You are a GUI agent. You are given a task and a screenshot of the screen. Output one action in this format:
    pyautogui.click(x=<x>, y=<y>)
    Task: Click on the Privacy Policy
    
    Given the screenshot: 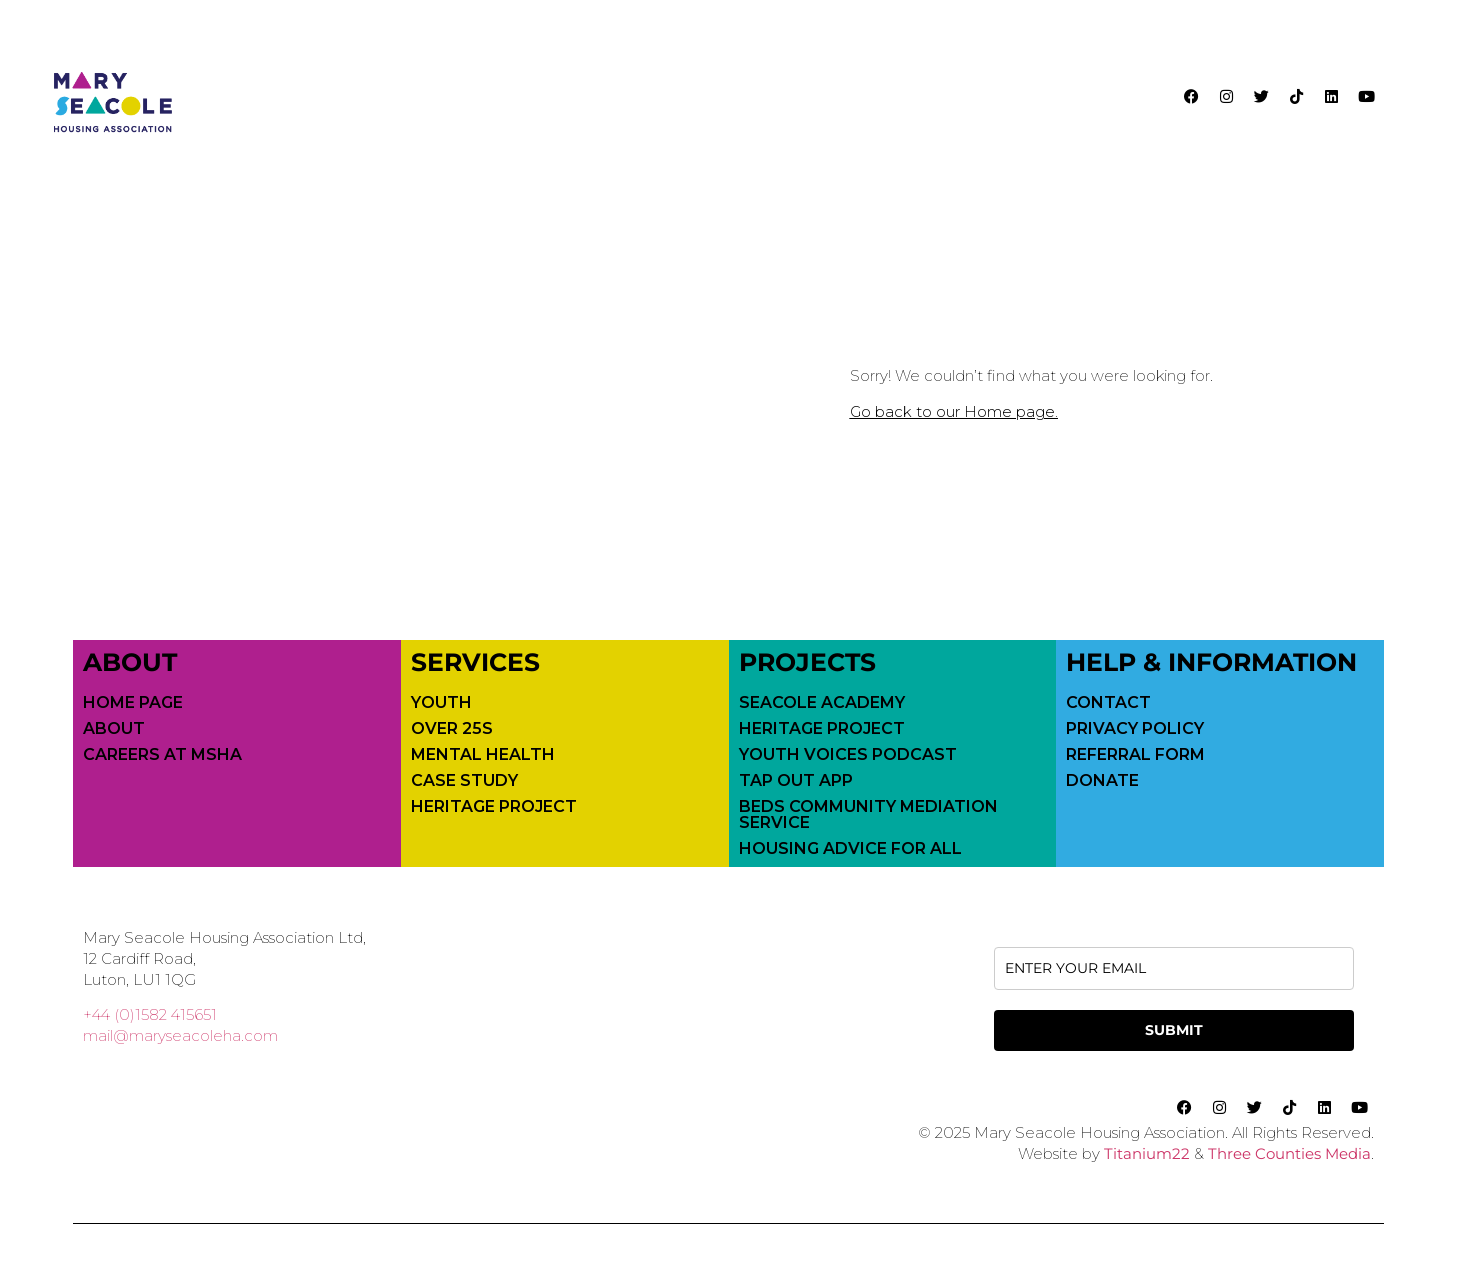 What is the action you would take?
    pyautogui.click(x=1135, y=729)
    